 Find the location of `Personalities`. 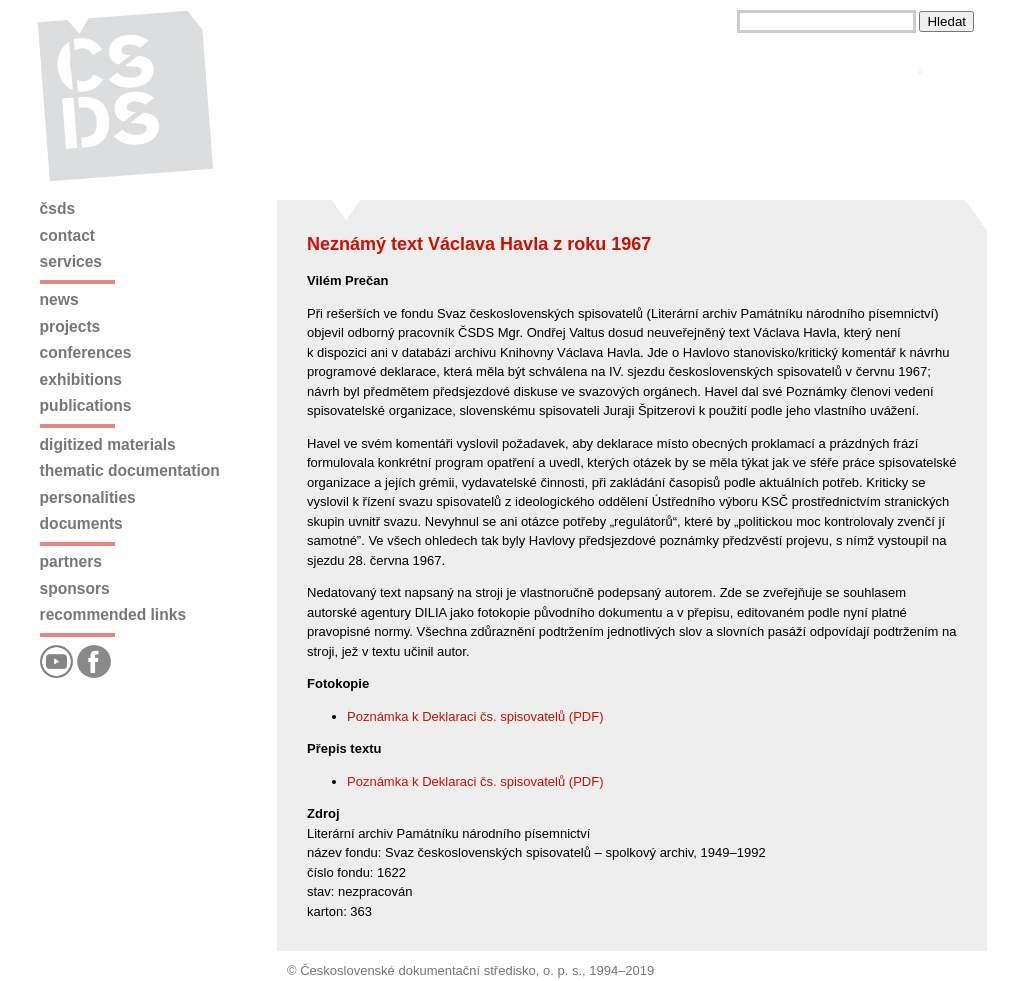

Personalities is located at coordinates (88, 497).